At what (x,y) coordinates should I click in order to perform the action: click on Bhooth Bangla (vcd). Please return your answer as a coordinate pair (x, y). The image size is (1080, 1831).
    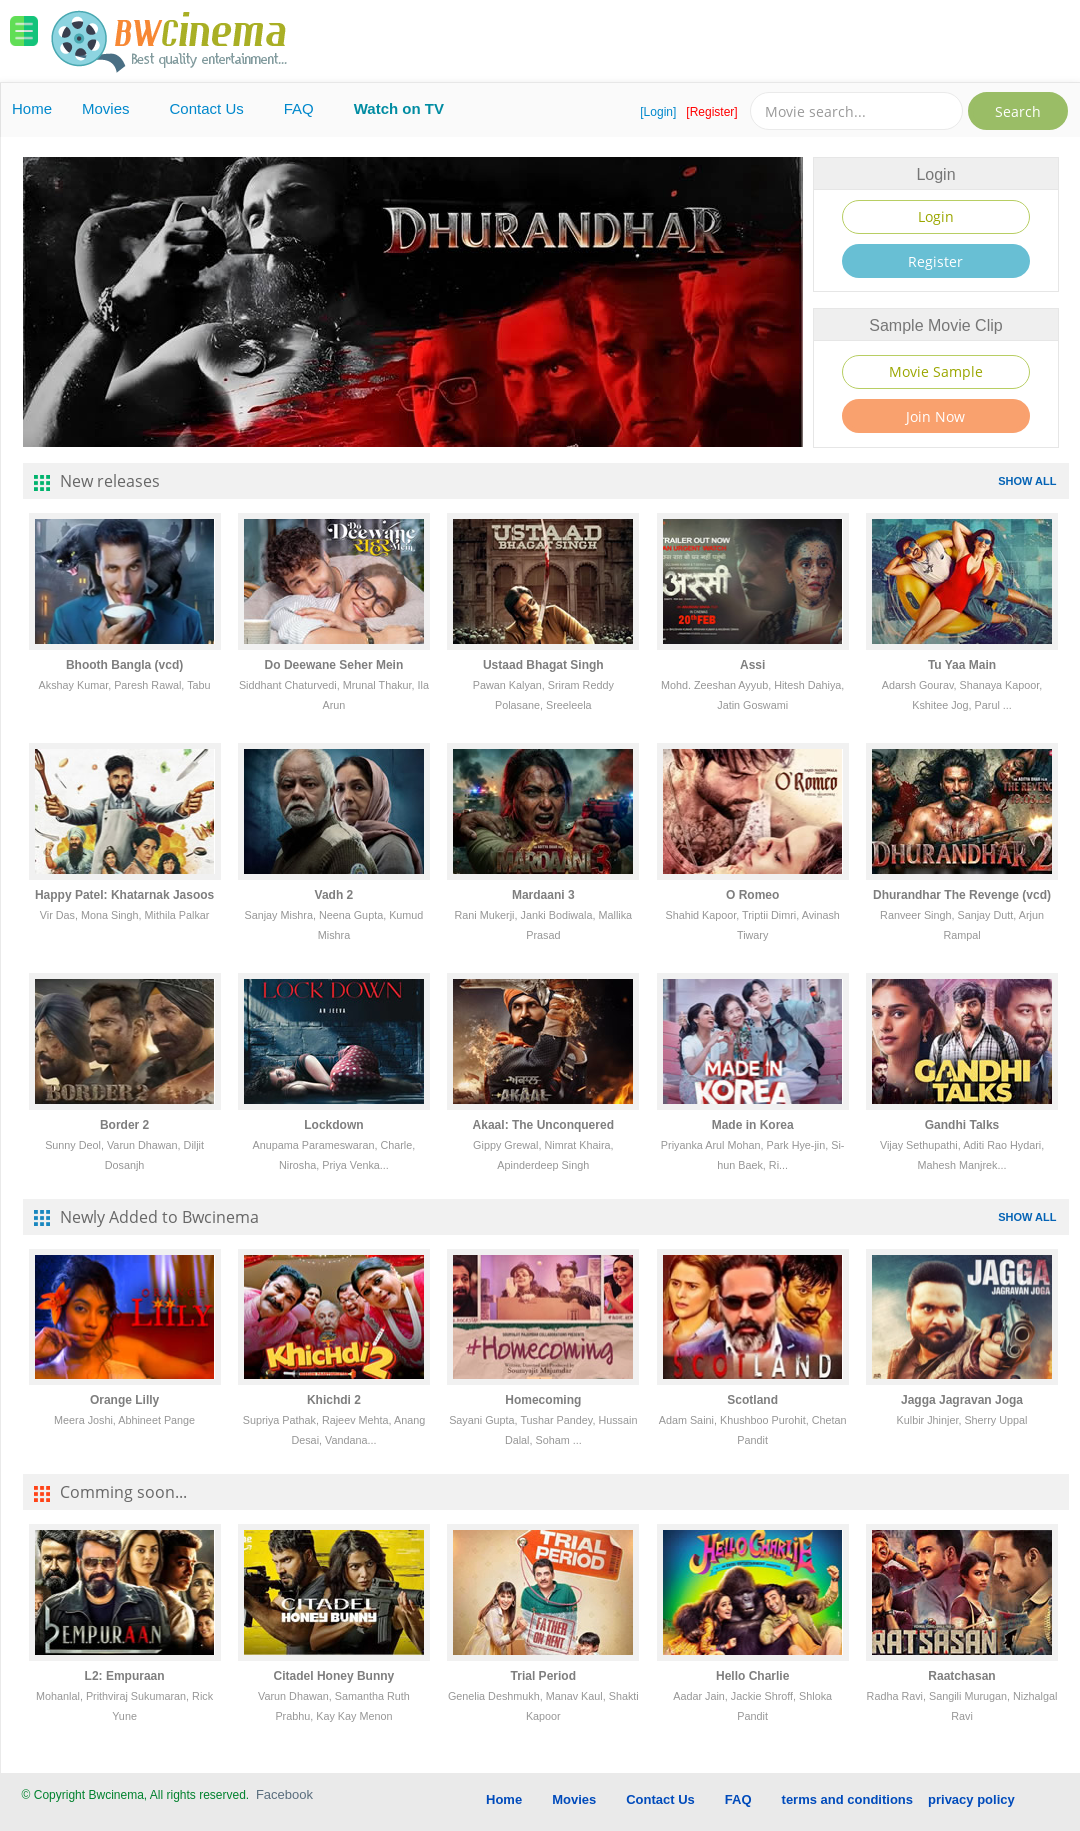
    Looking at the image, I should click on (124, 665).